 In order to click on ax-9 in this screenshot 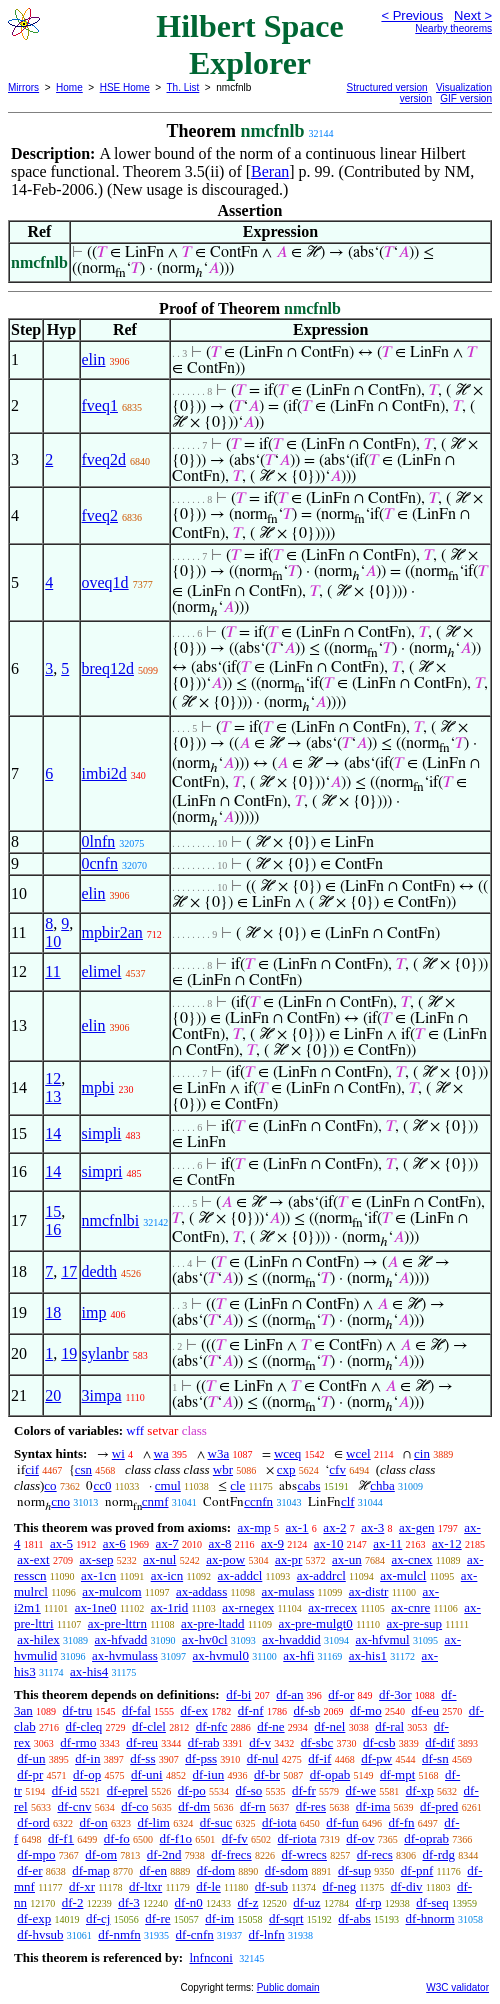, I will do `click(272, 1543)`.